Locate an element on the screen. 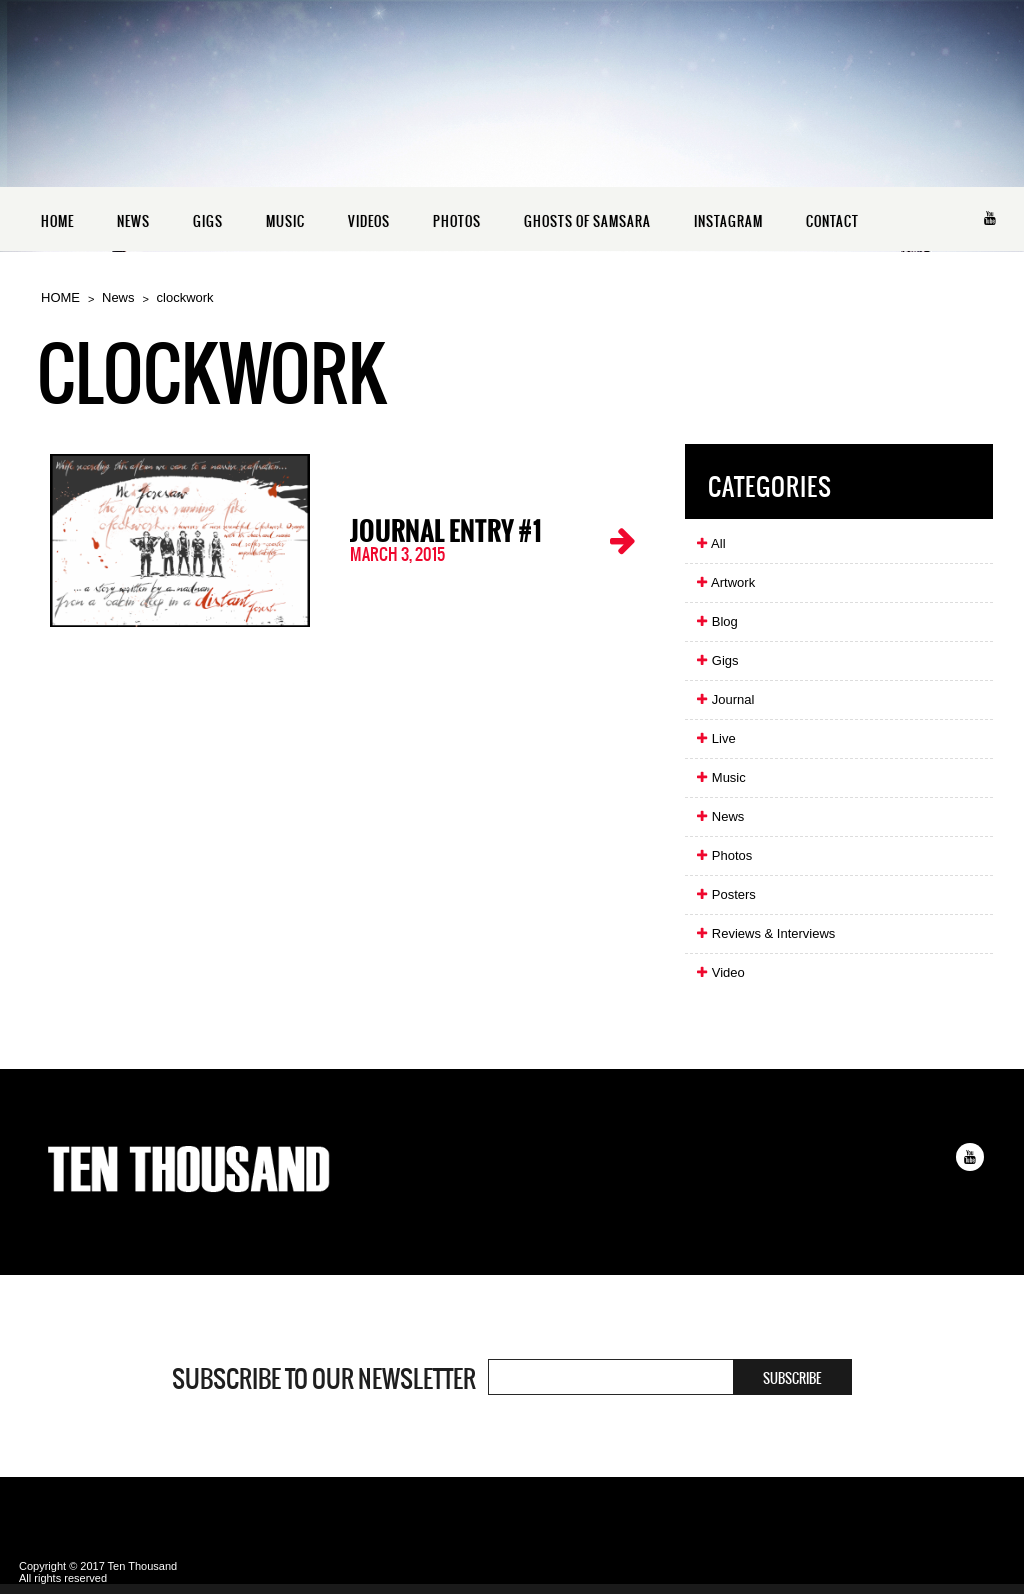 The width and height of the screenshot is (1024, 1594). VIDEOS is located at coordinates (369, 221).